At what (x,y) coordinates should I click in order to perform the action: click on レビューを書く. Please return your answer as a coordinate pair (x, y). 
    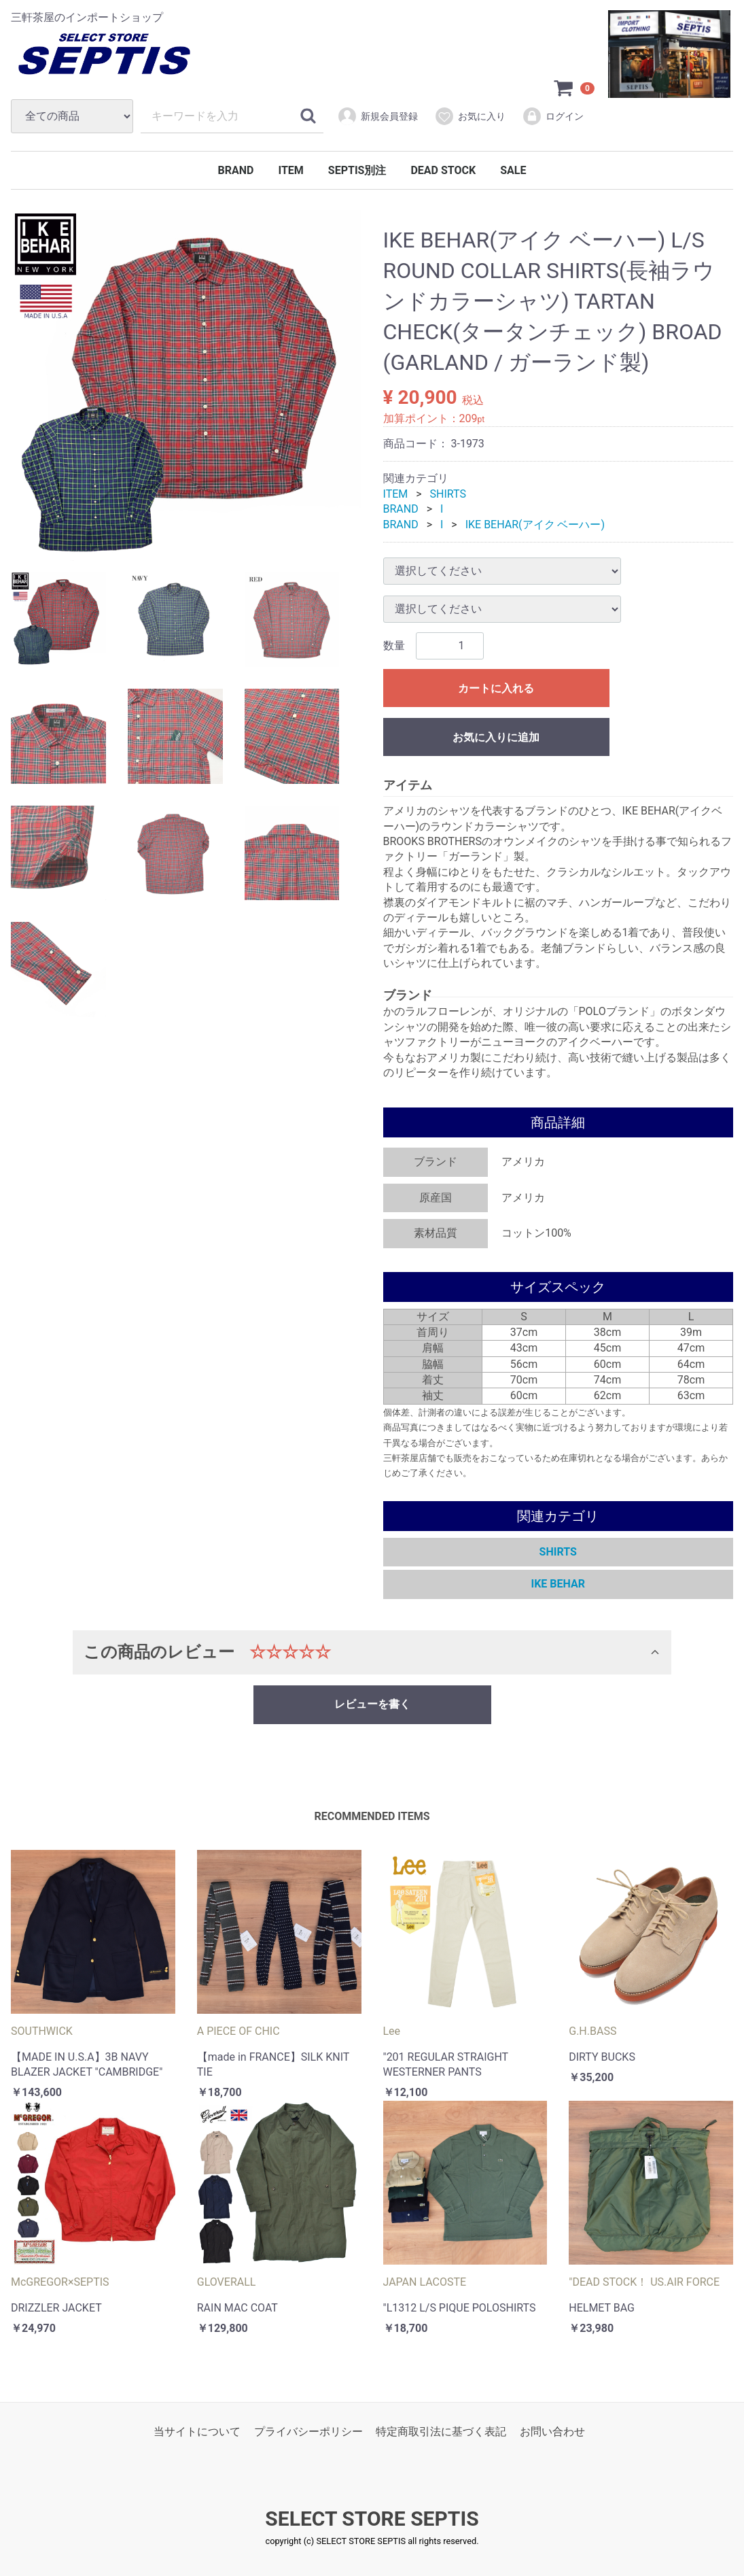
    Looking at the image, I should click on (372, 1704).